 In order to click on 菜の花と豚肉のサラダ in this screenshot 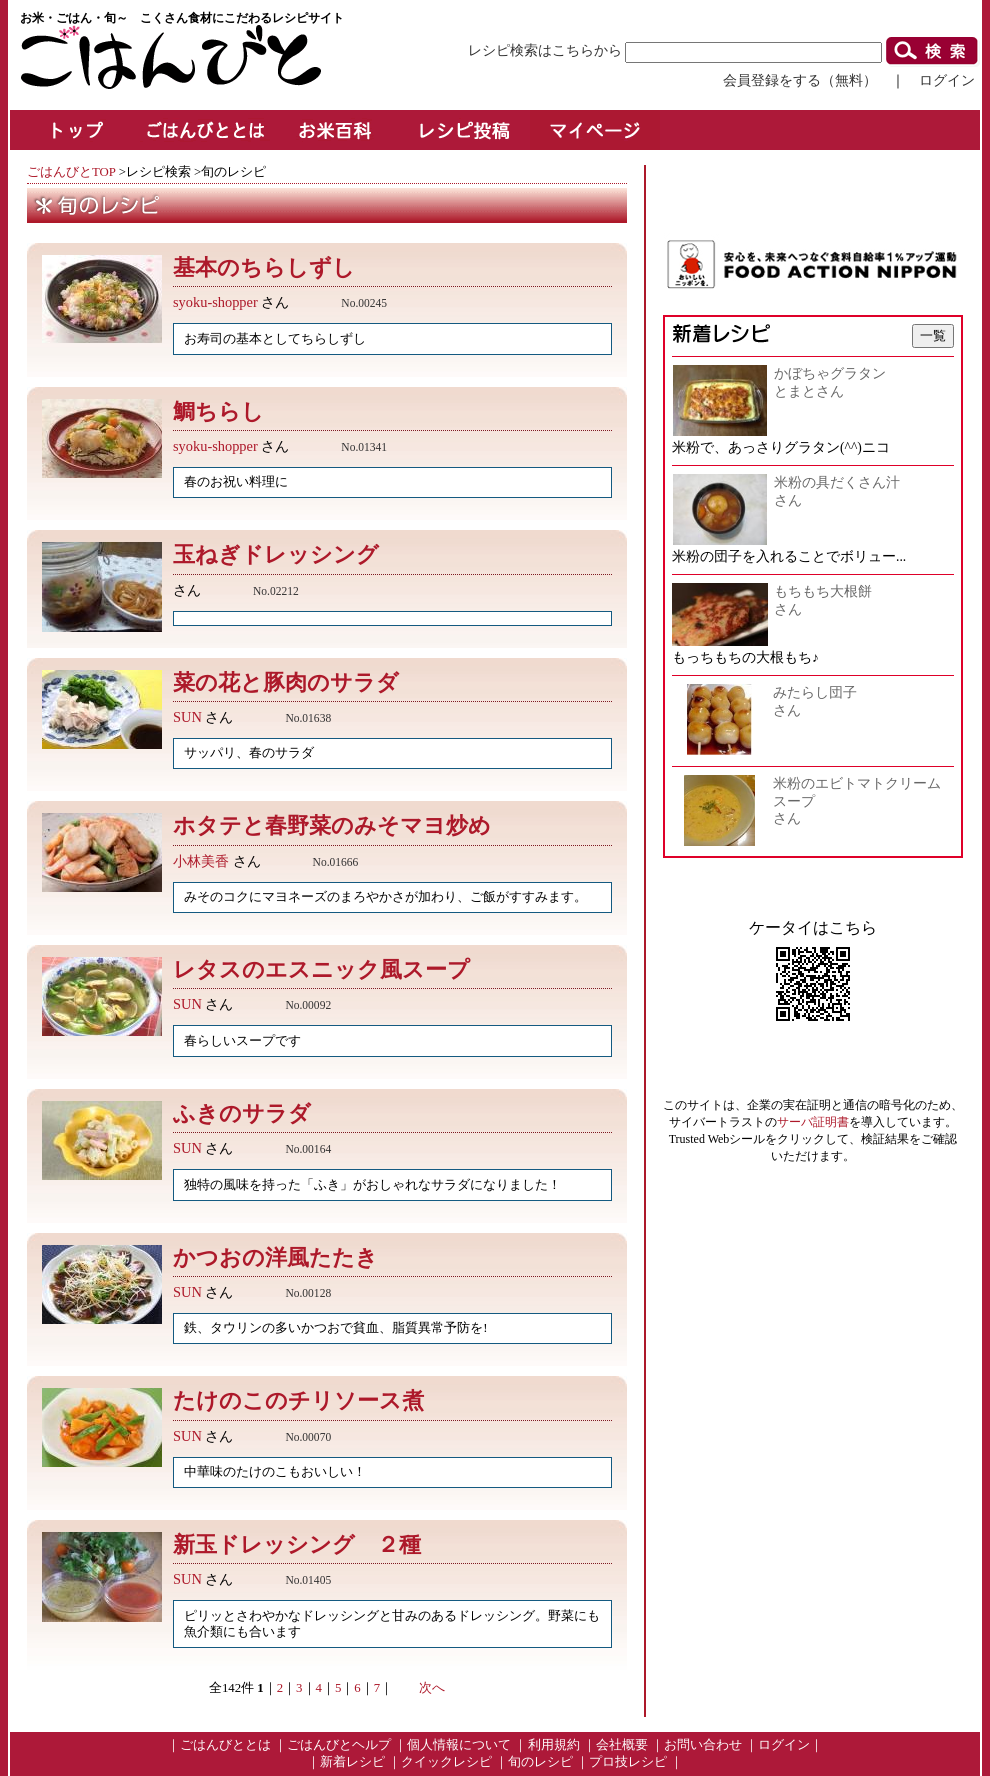, I will do `click(297, 682)`.